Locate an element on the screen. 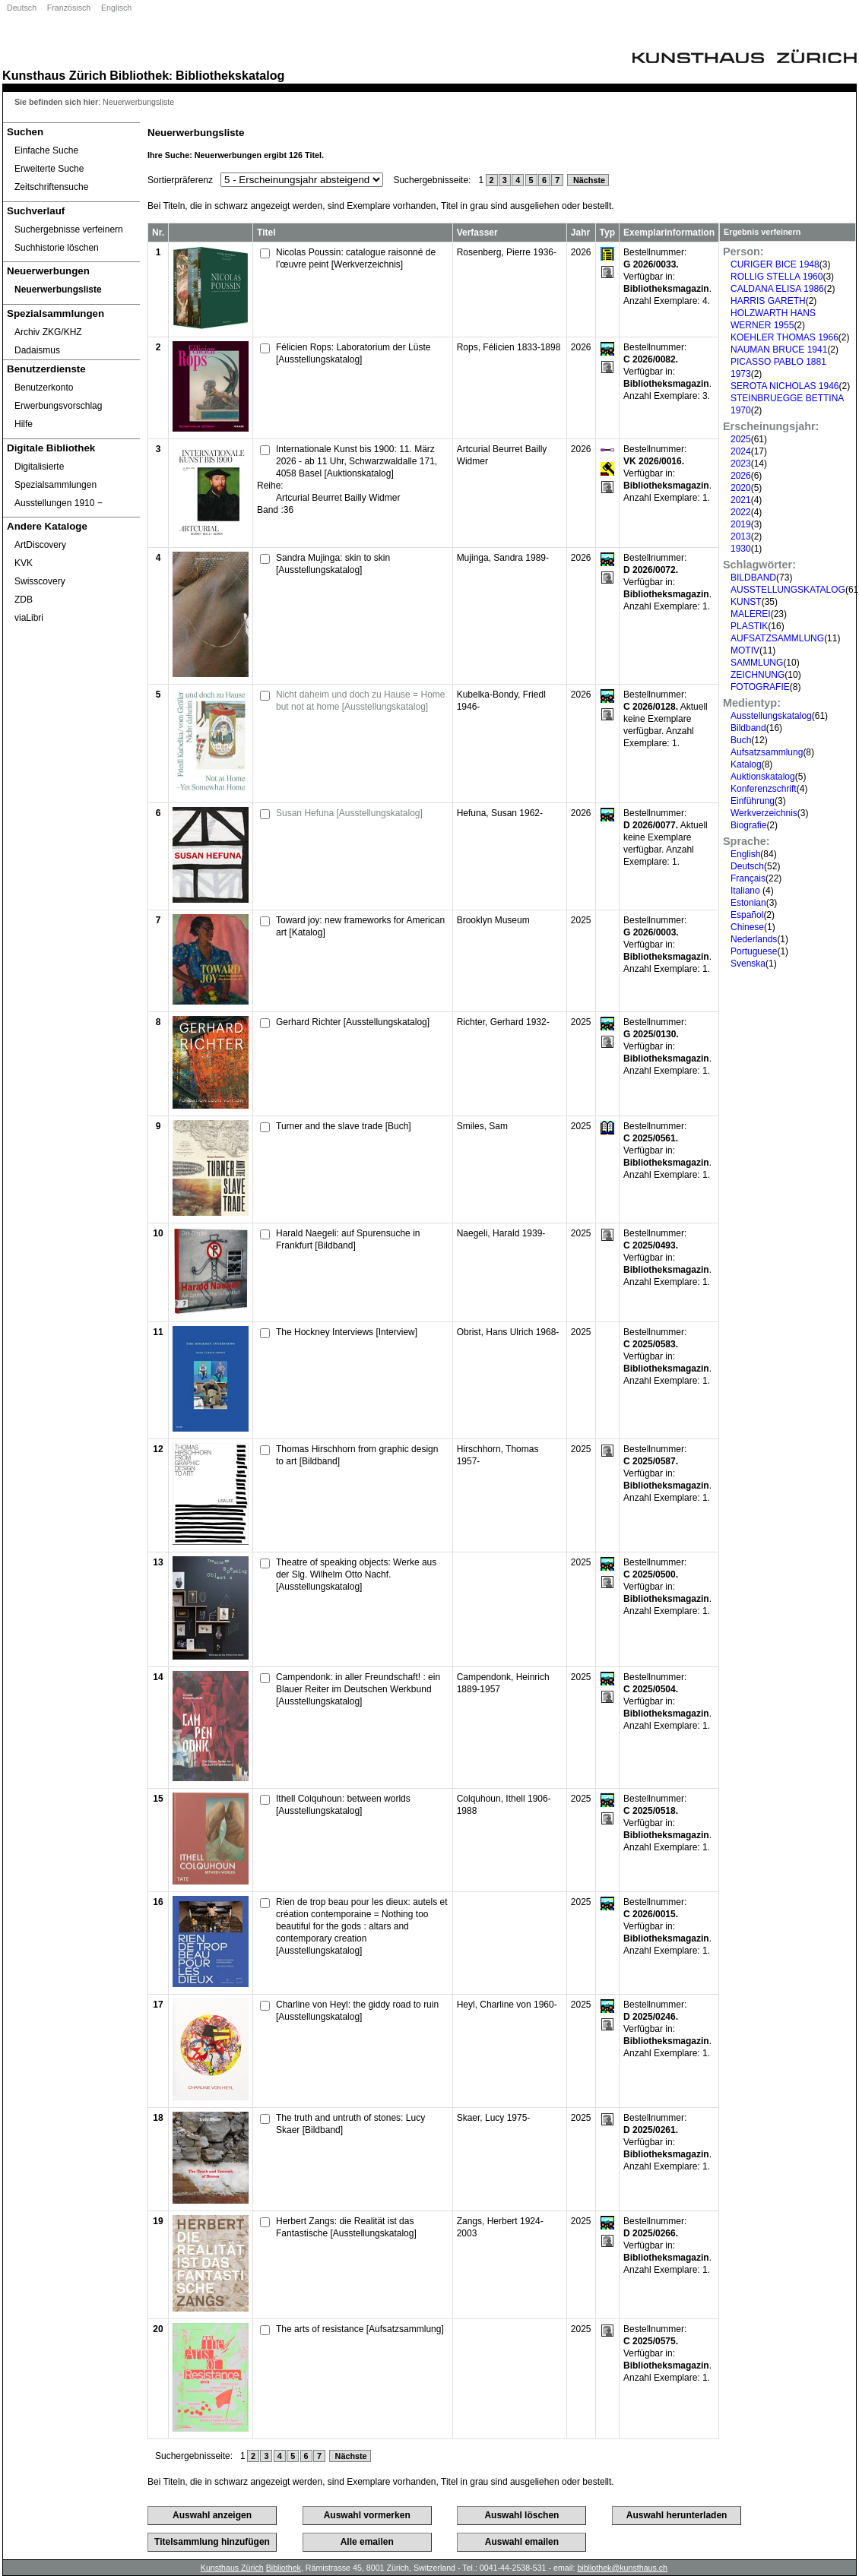 The width and height of the screenshot is (859, 2576). Sandra Mujinga: skin to skin [Ausstellungskatalog] is located at coordinates (333, 563).